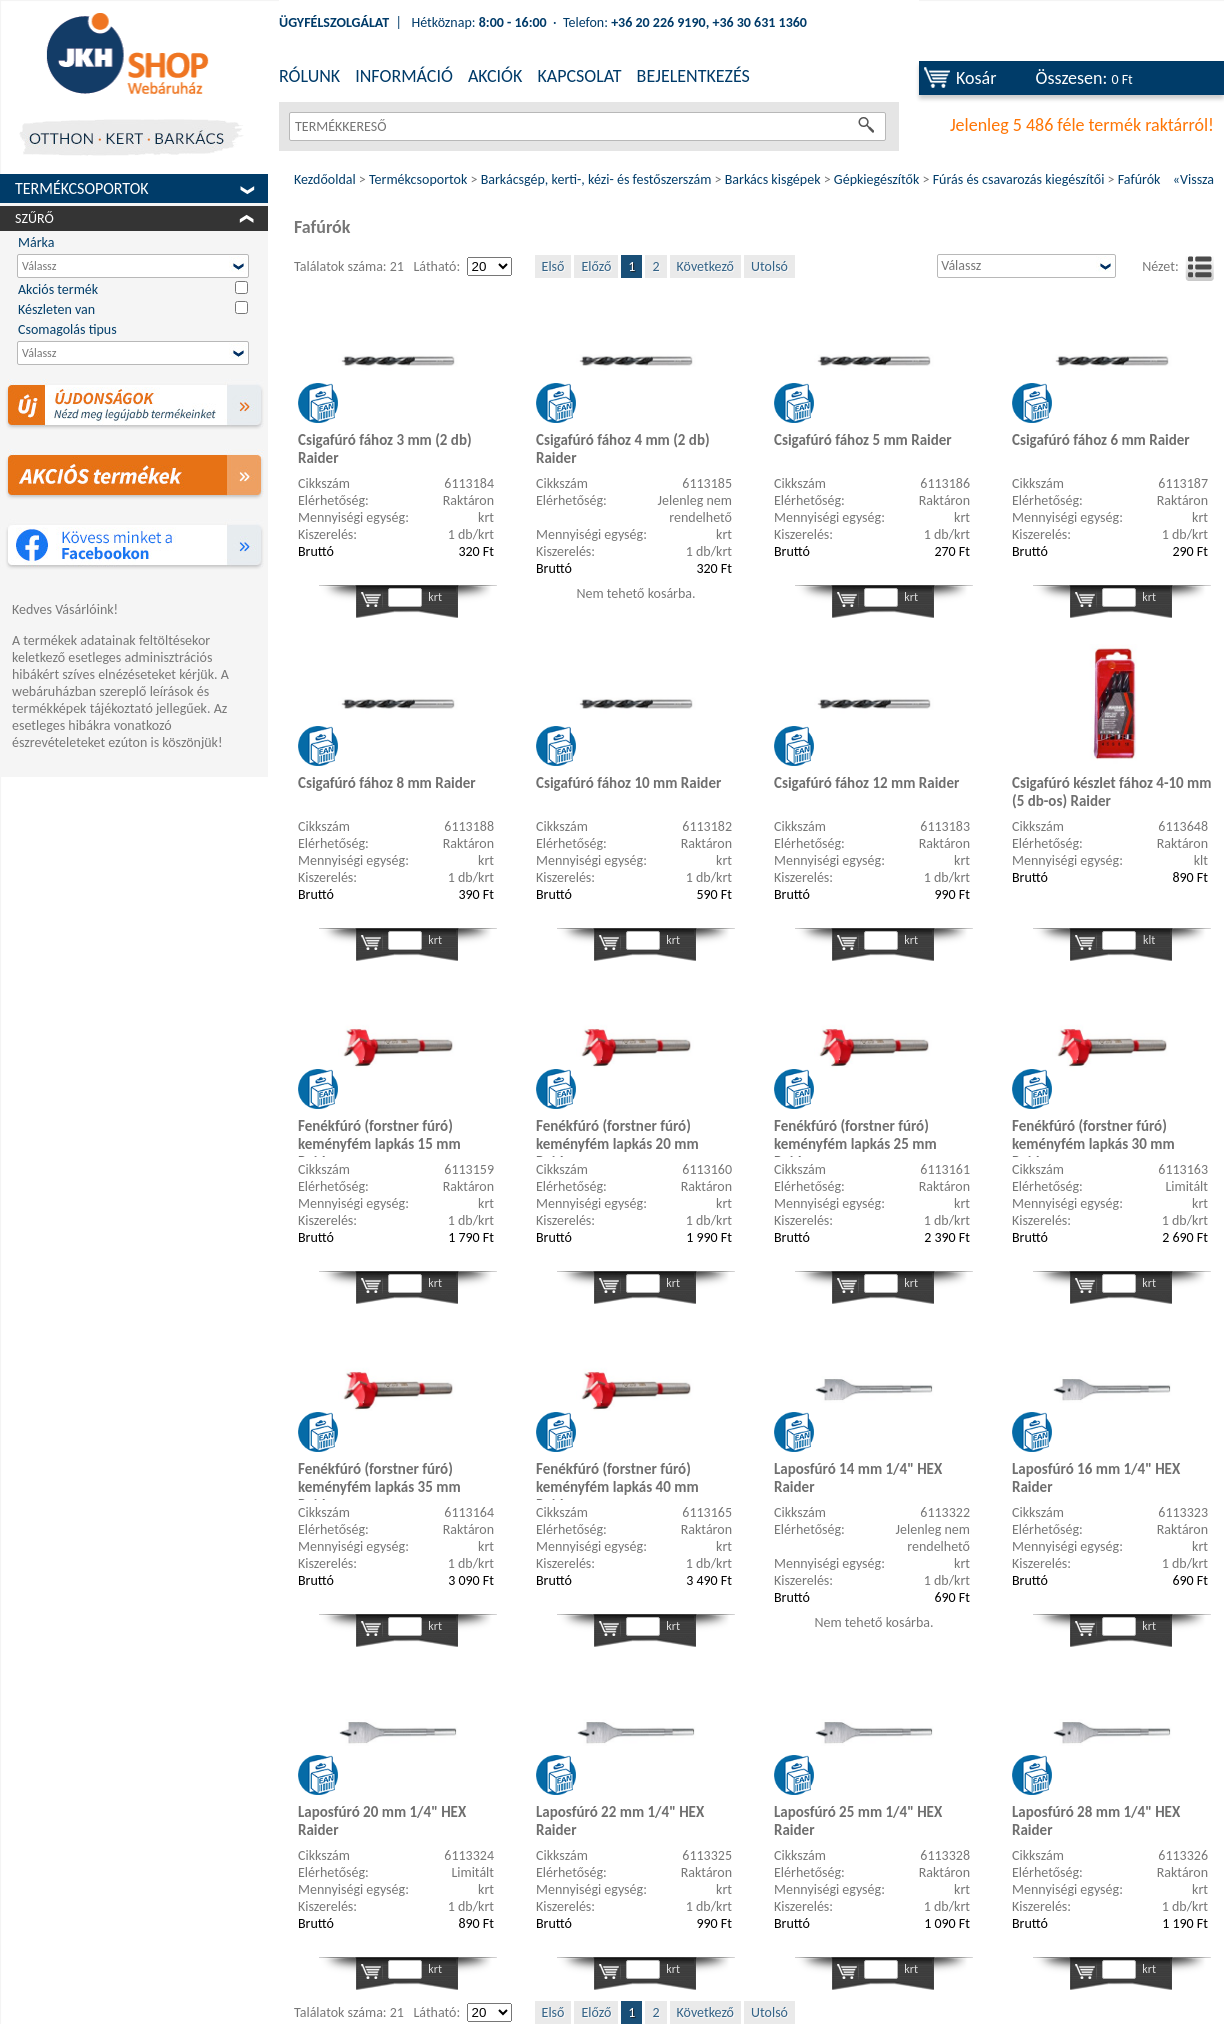 The width and height of the screenshot is (1224, 2024). What do you see at coordinates (1093, 1137) in the screenshot?
I see `Fenékfúró (forstner fúró) keményfém lapkás 30 mm Raider` at bounding box center [1093, 1137].